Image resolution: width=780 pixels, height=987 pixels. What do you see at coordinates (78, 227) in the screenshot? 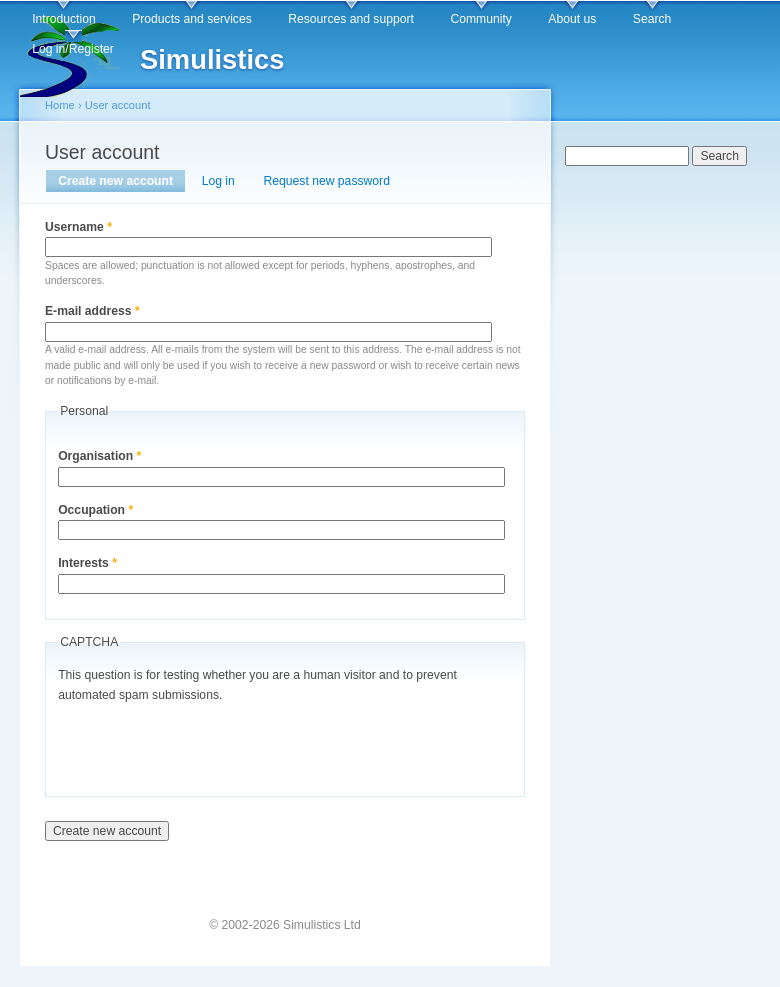
I see `Username` at bounding box center [78, 227].